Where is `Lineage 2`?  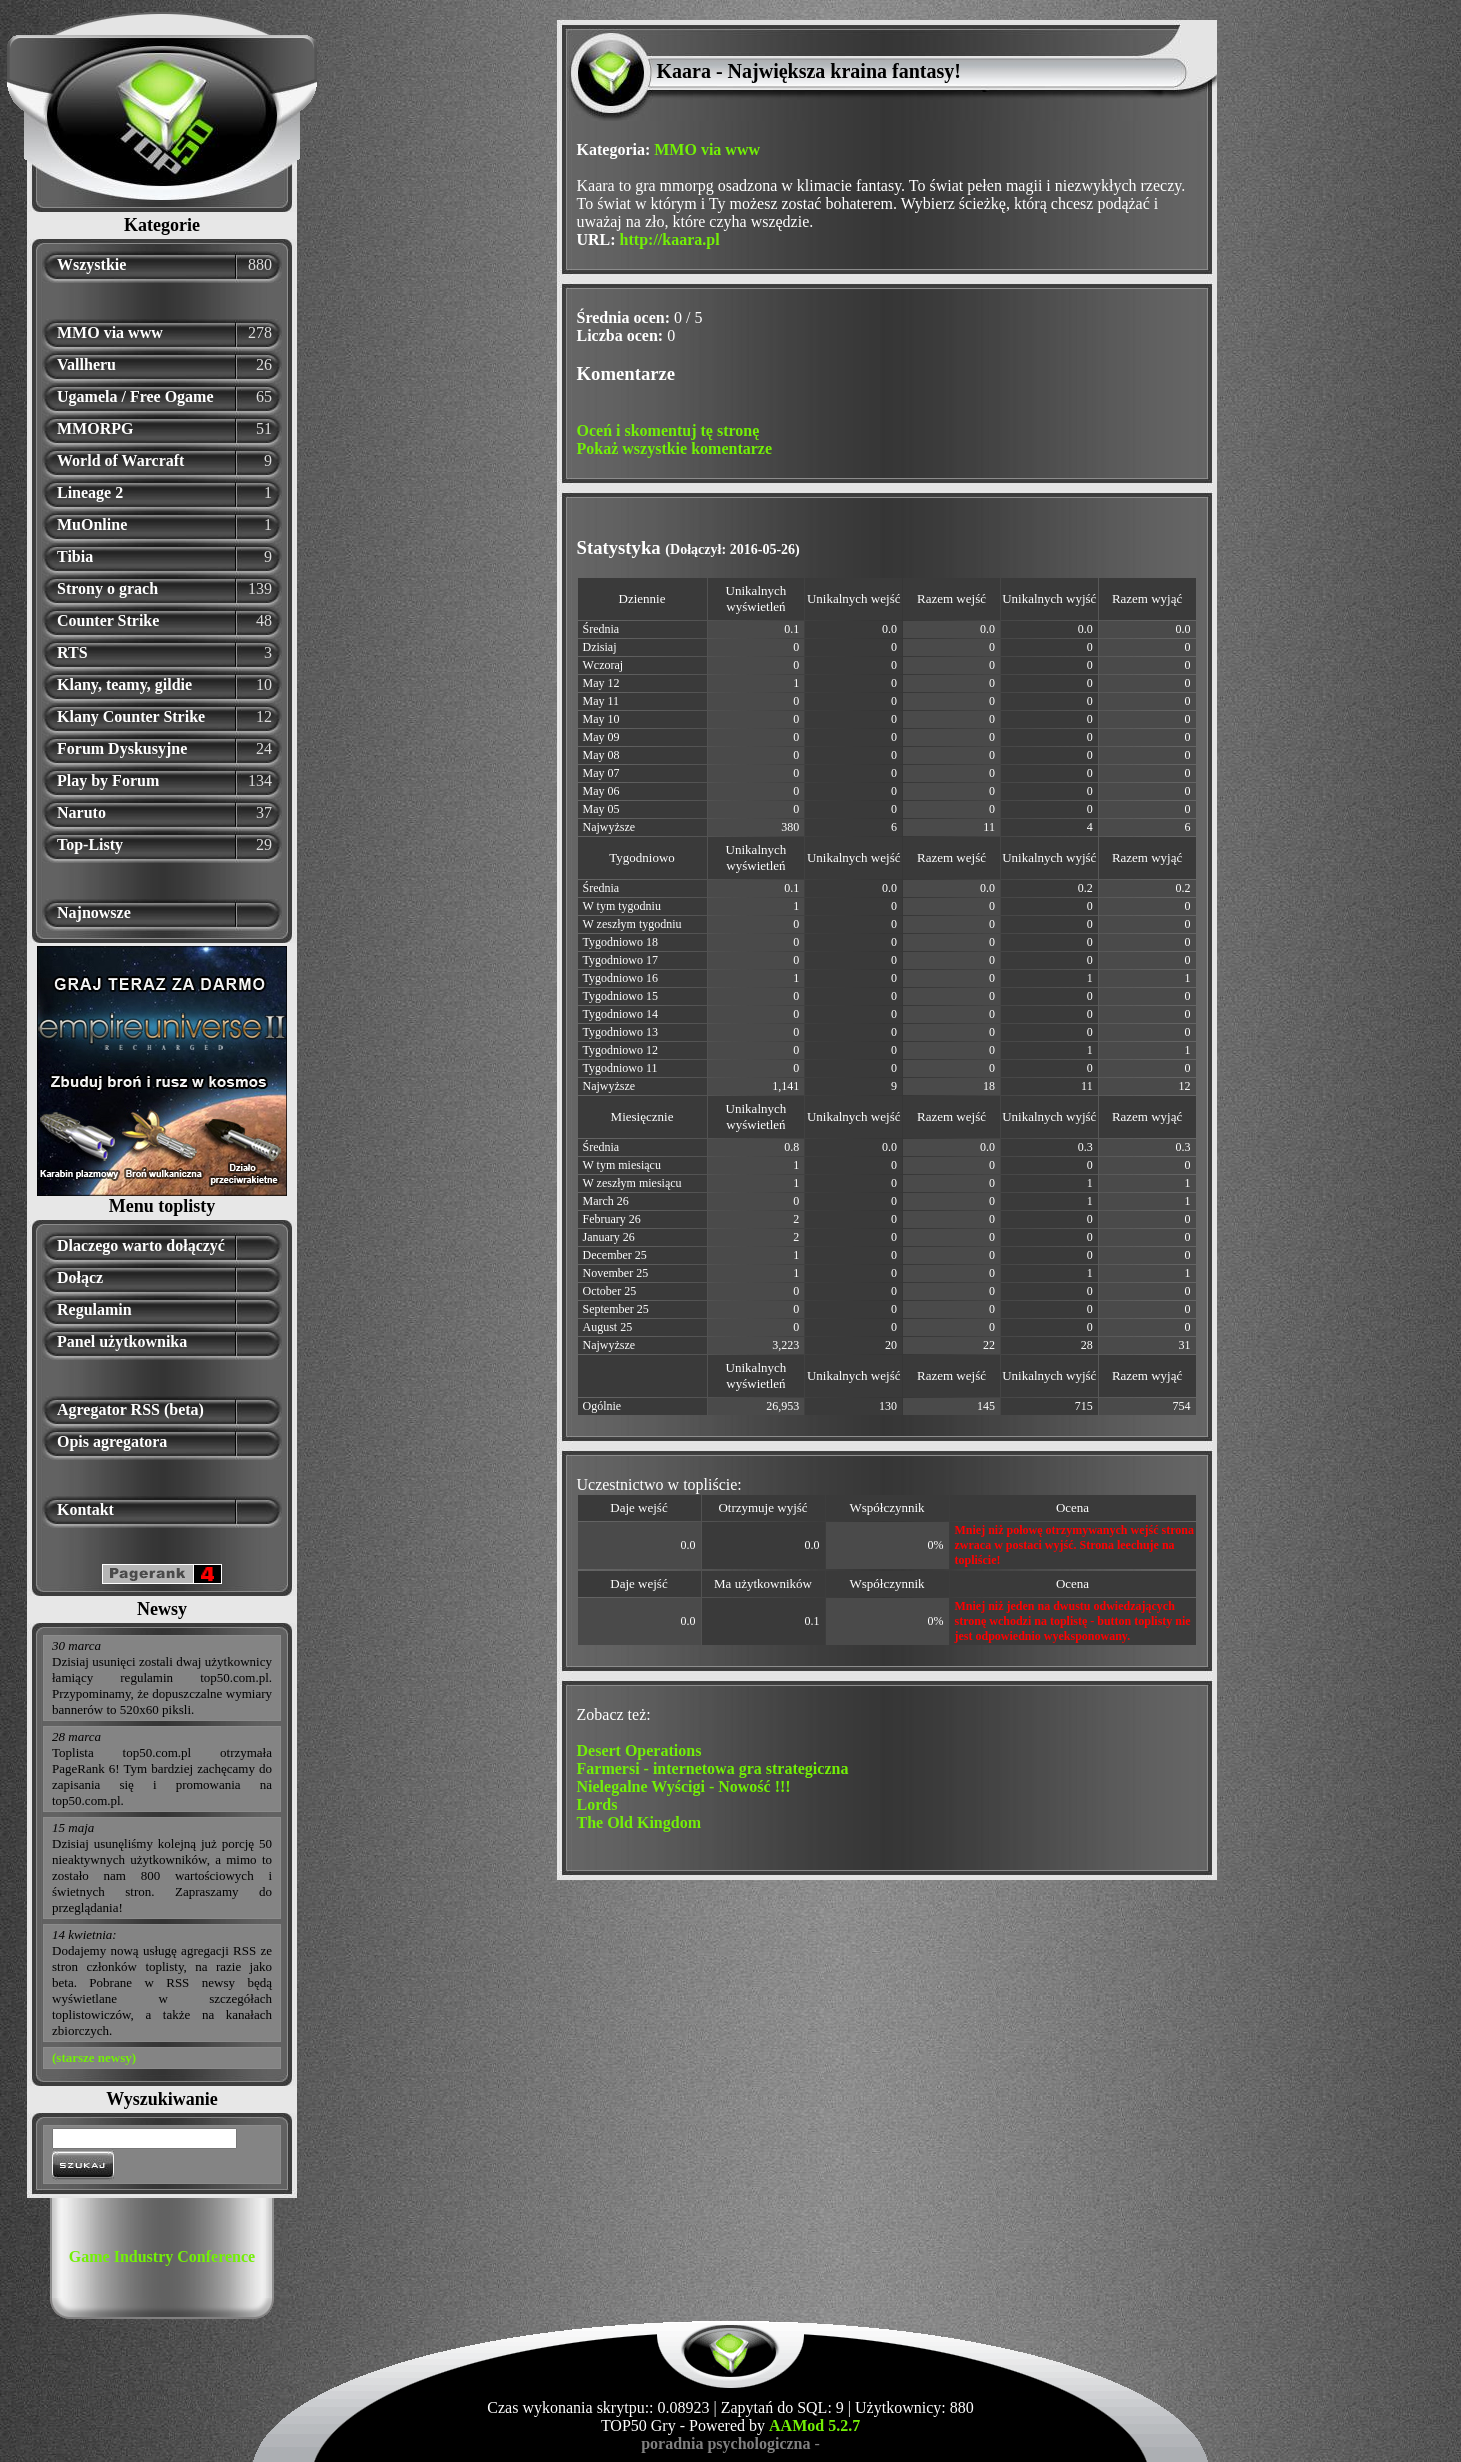 Lineage 2 is located at coordinates (90, 492).